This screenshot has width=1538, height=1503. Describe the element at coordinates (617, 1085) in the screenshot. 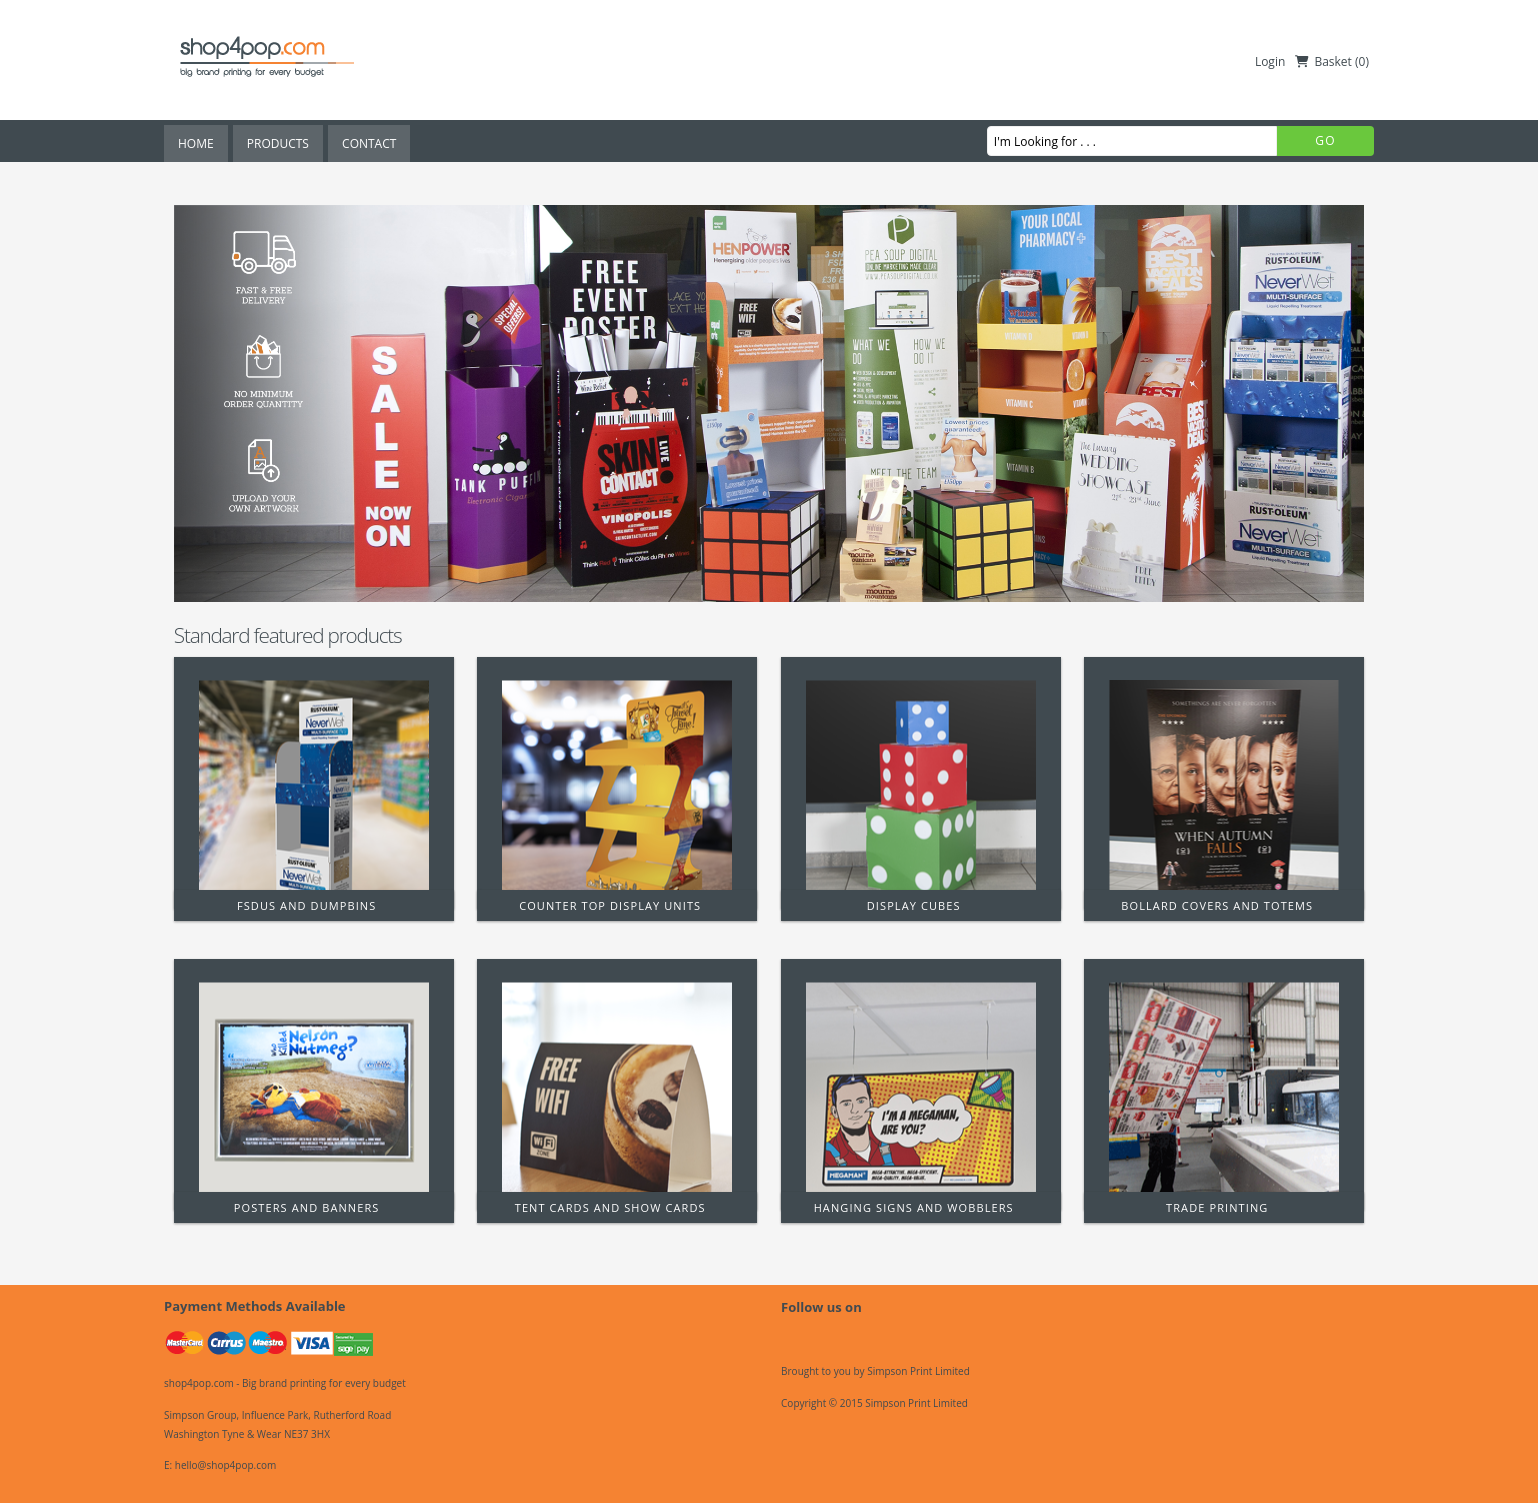

I see `[Tent Cards and Show Cards]` at that location.